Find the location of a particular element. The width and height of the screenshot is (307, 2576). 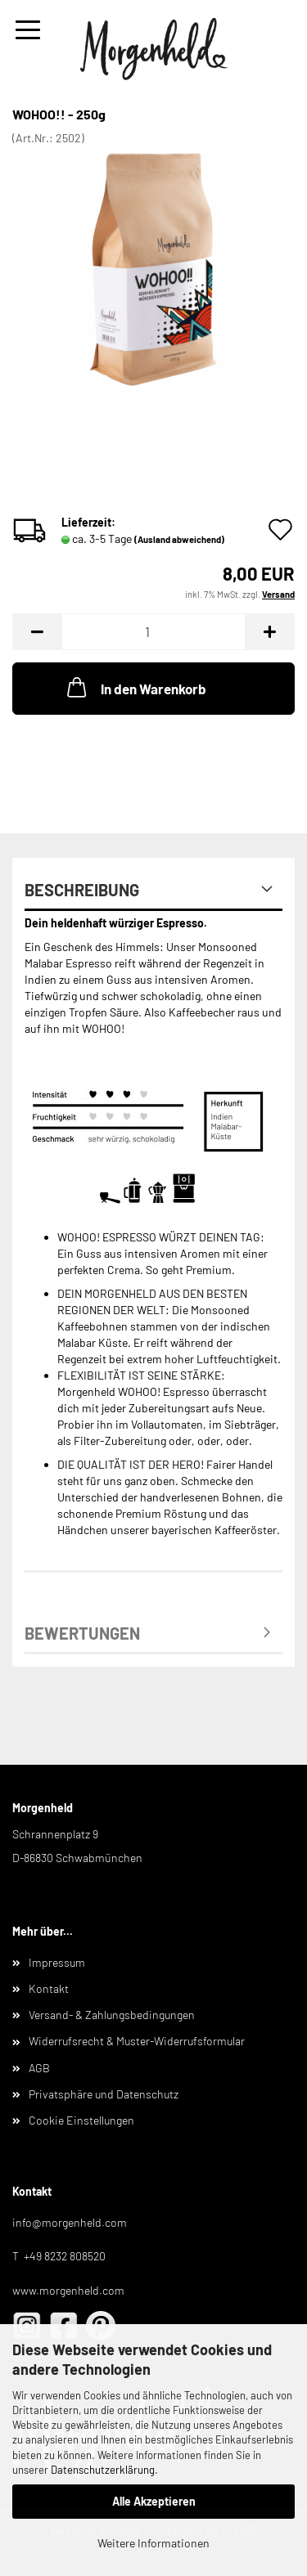

www.morgenheld.com is located at coordinates (68, 2290).